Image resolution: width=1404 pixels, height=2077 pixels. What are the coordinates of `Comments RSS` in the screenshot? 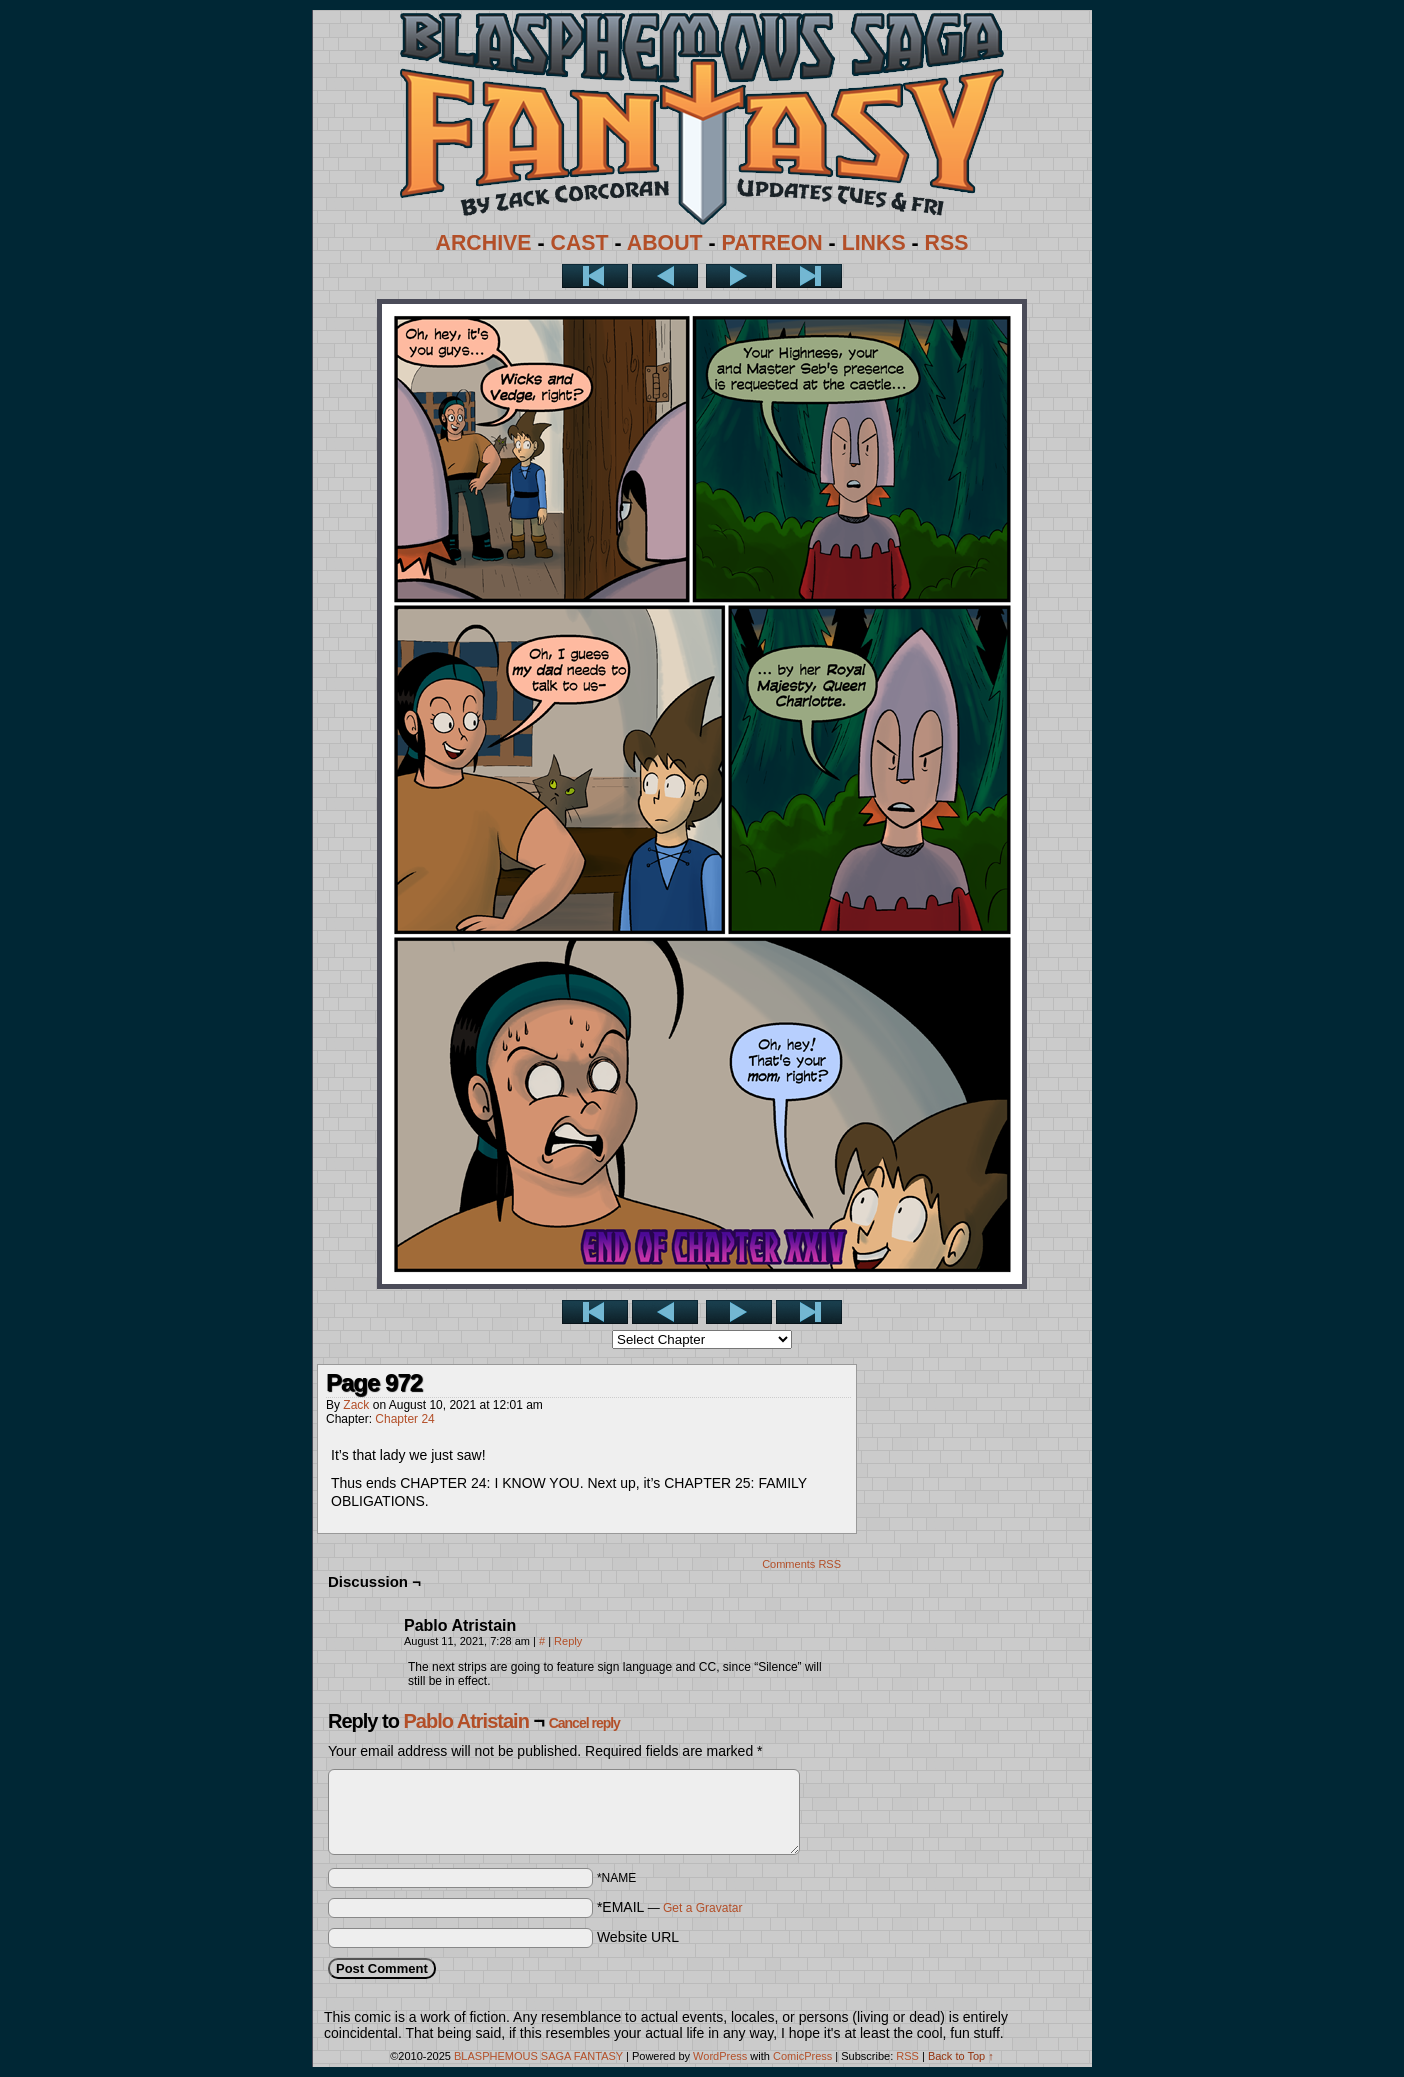 It's located at (801, 1564).